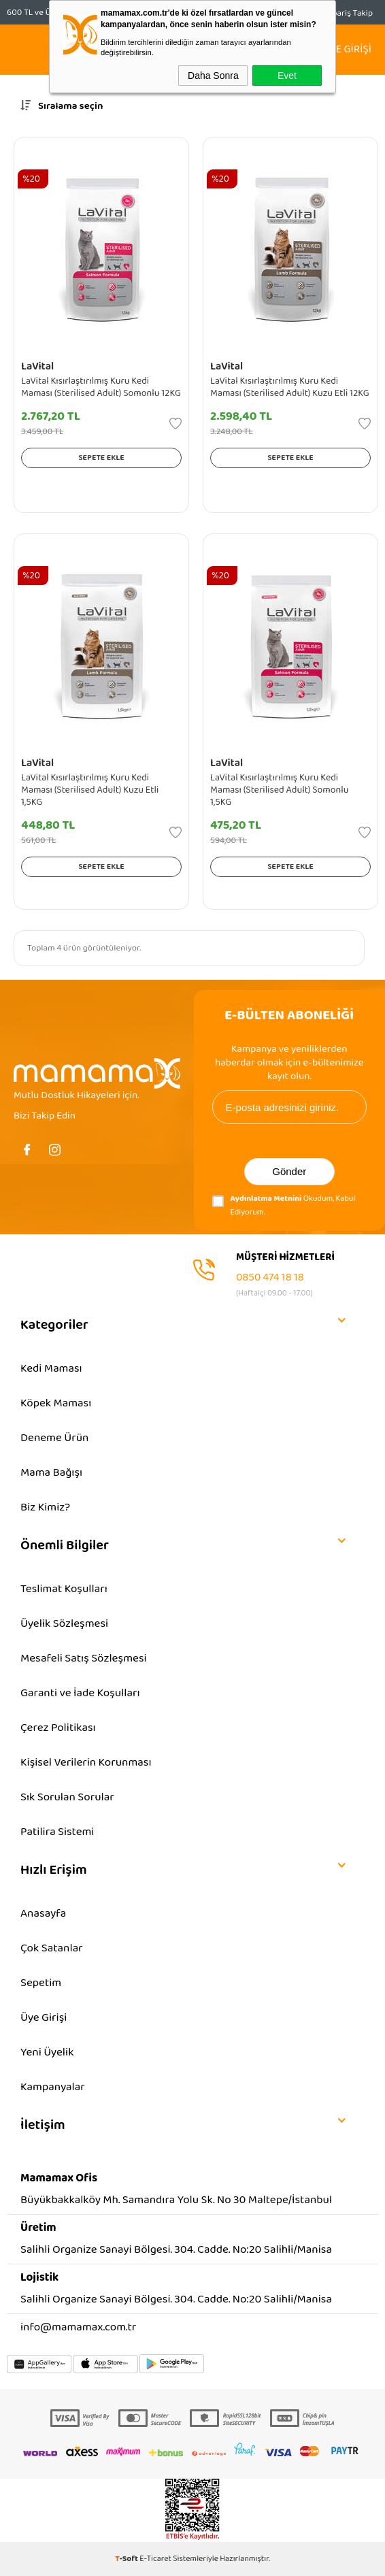 Image resolution: width=385 pixels, height=2576 pixels. What do you see at coordinates (64, 1624) in the screenshot?
I see `Üyelik Sözleşmesi` at bounding box center [64, 1624].